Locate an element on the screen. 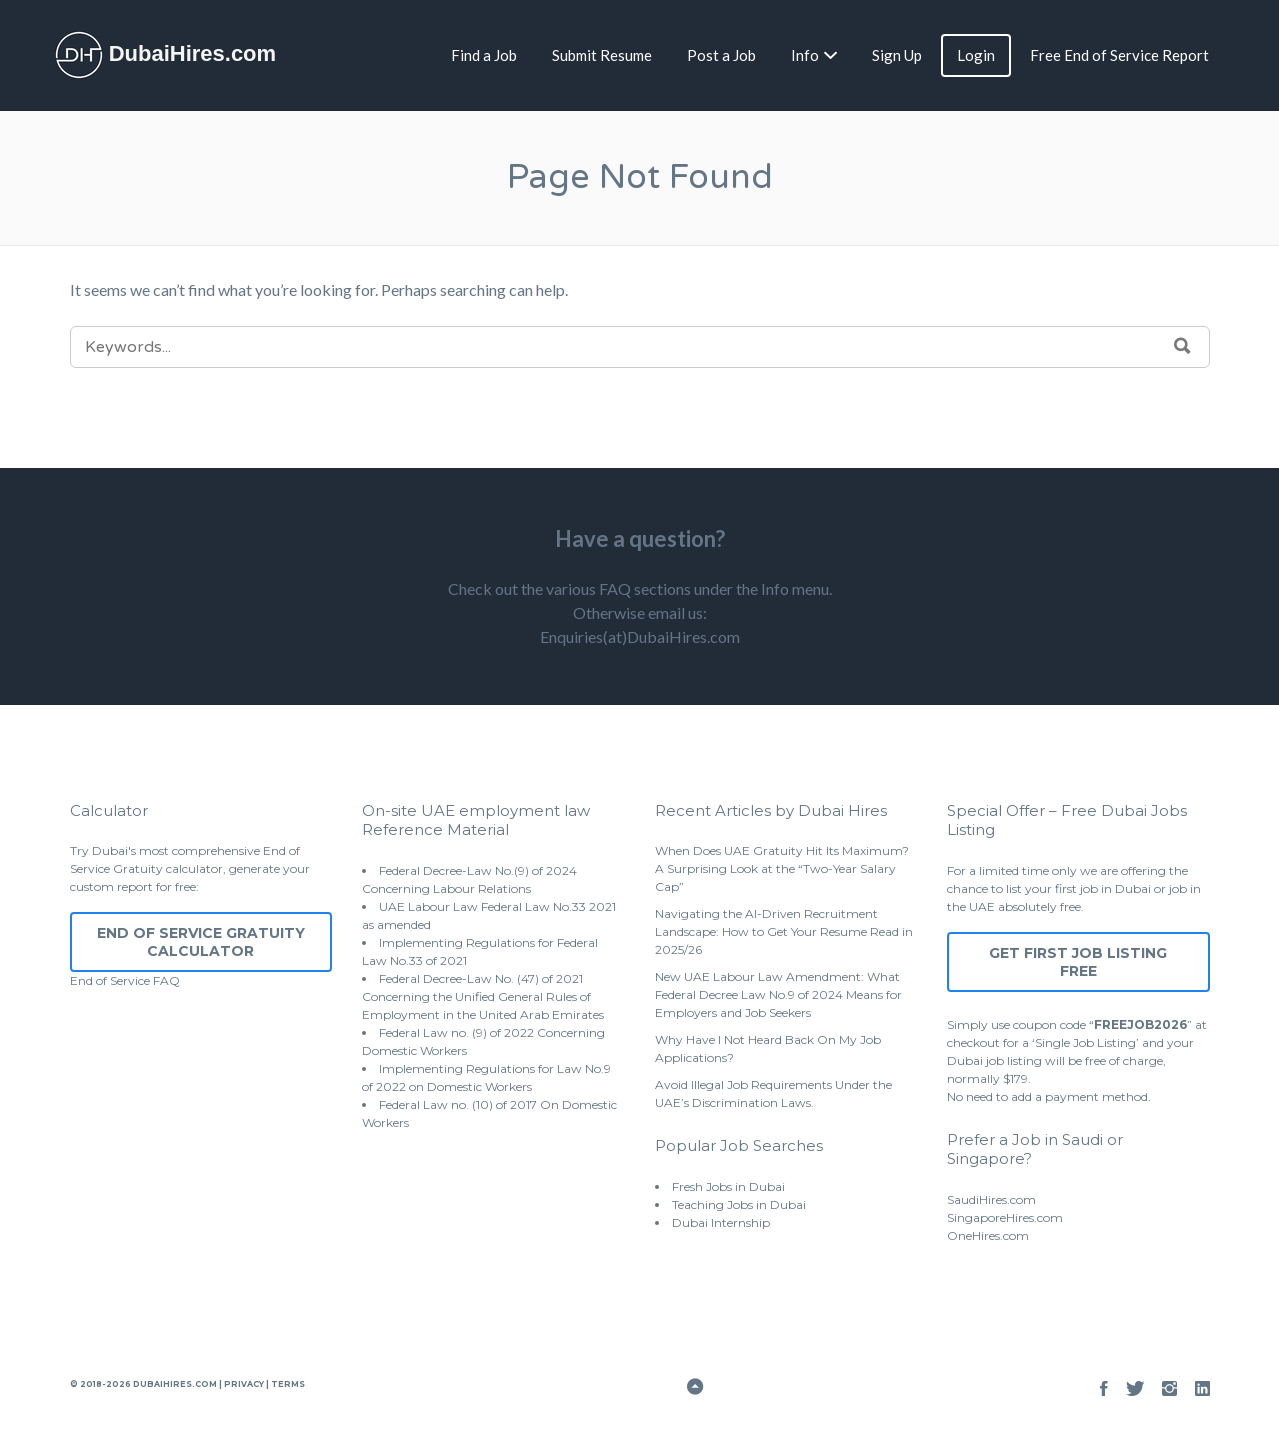 Image resolution: width=1279 pixels, height=1431 pixels. Post a Job is located at coordinates (721, 55).